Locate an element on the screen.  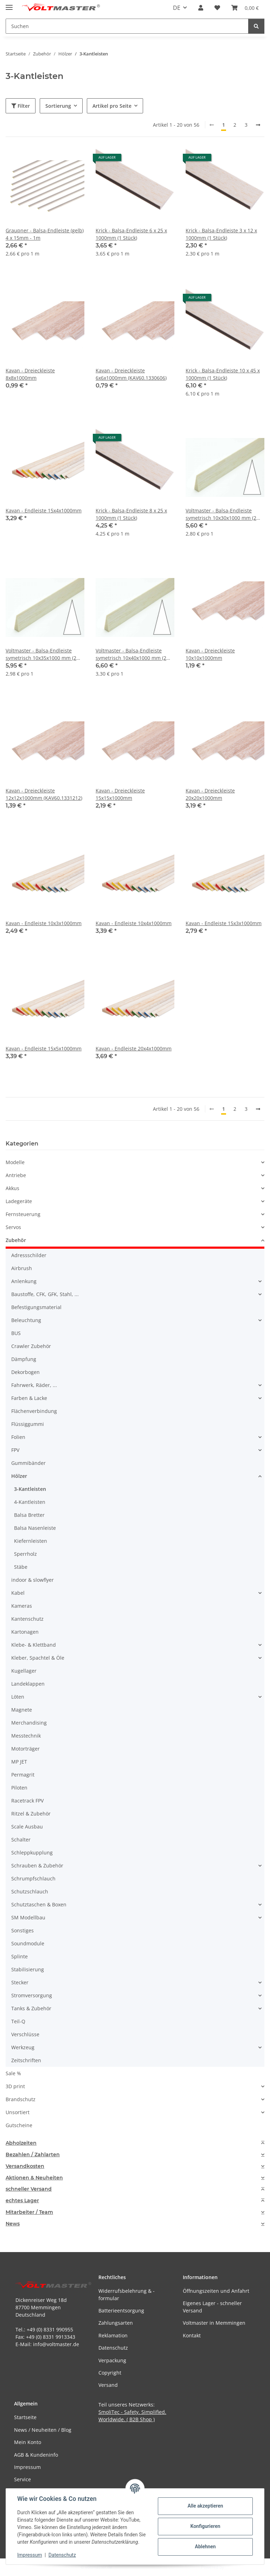
Teil-Q is located at coordinates (18, 2021).